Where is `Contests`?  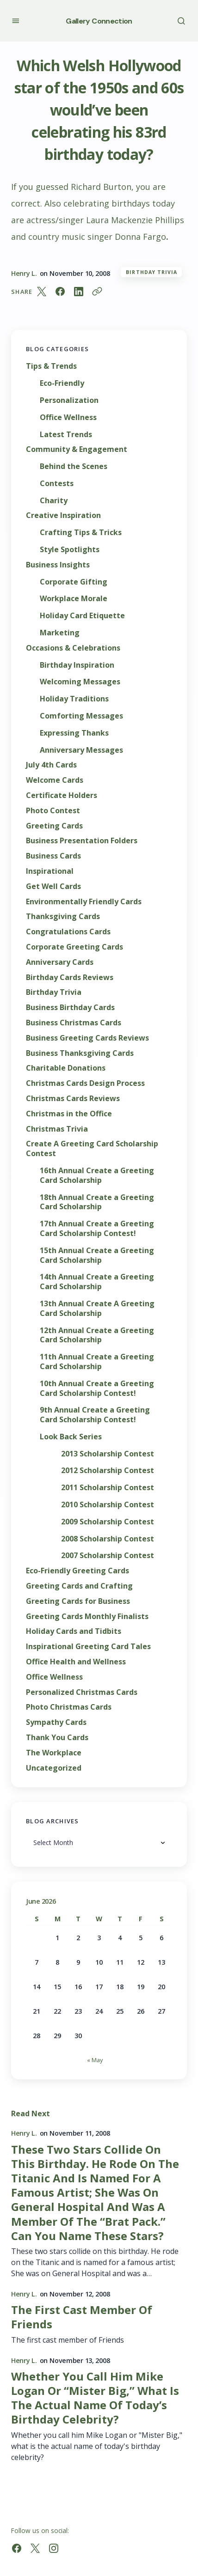 Contests is located at coordinates (57, 483).